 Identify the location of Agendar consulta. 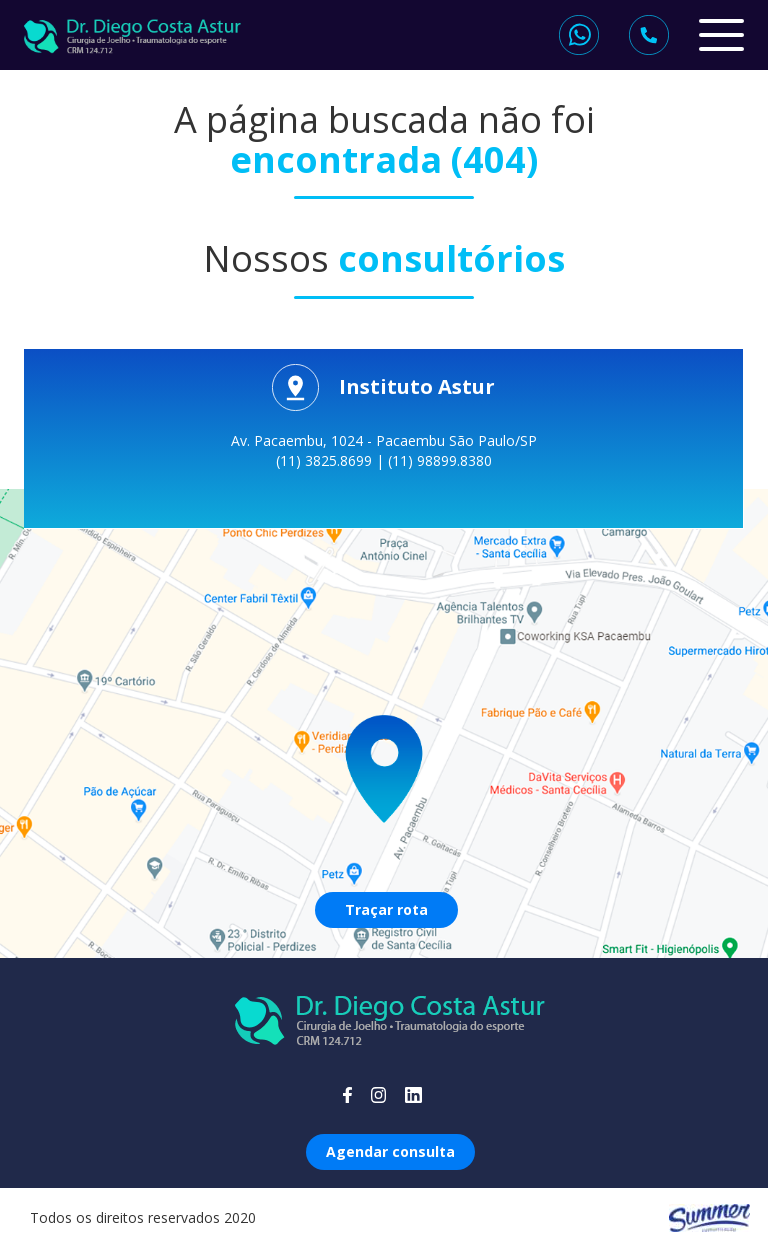
(390, 1151).